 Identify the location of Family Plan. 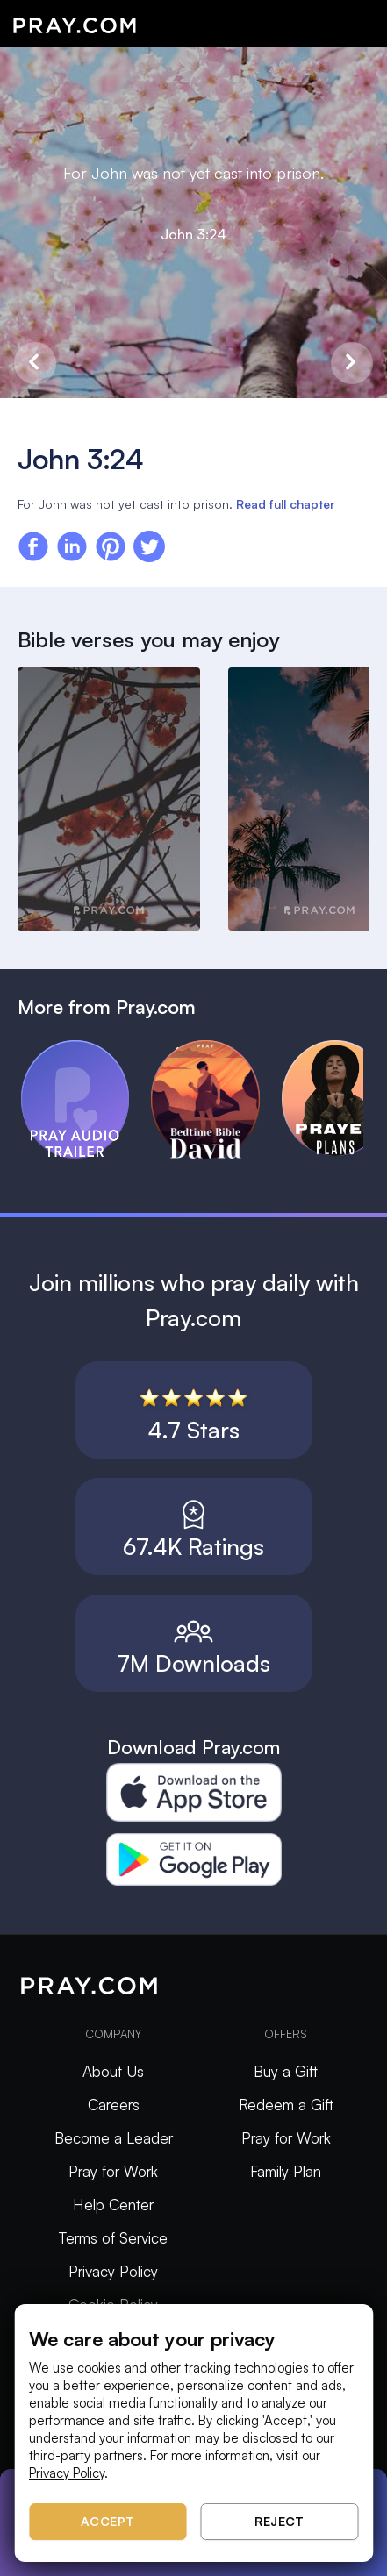
(285, 2171).